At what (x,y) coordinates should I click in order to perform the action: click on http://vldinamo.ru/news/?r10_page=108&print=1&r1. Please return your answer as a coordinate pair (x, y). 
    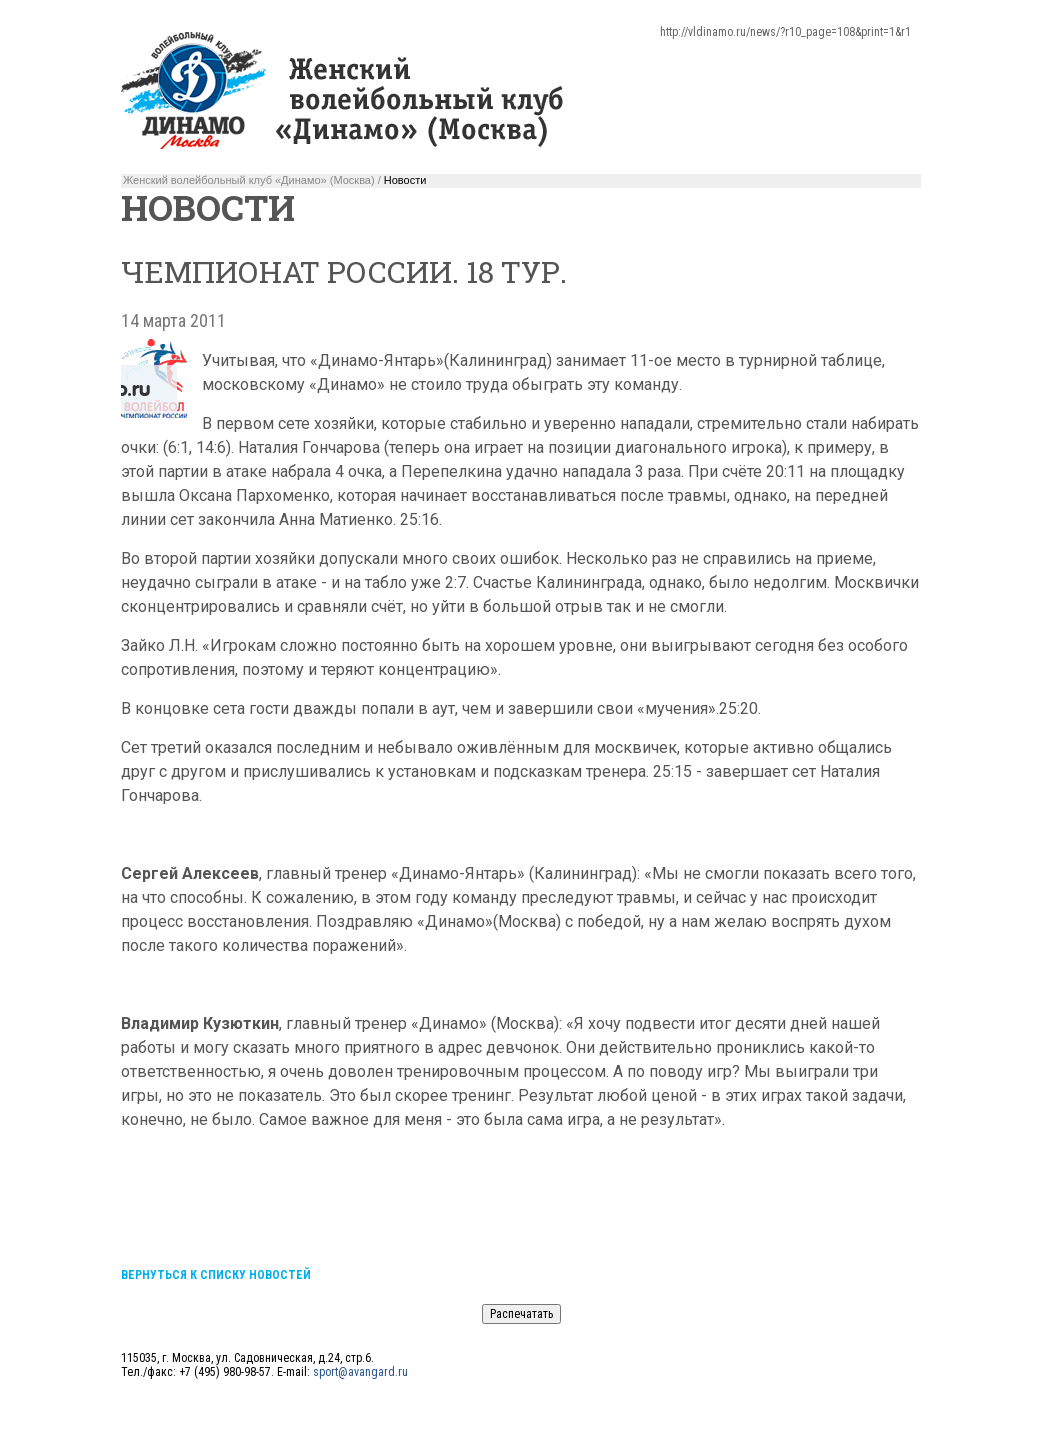
    Looking at the image, I should click on (785, 32).